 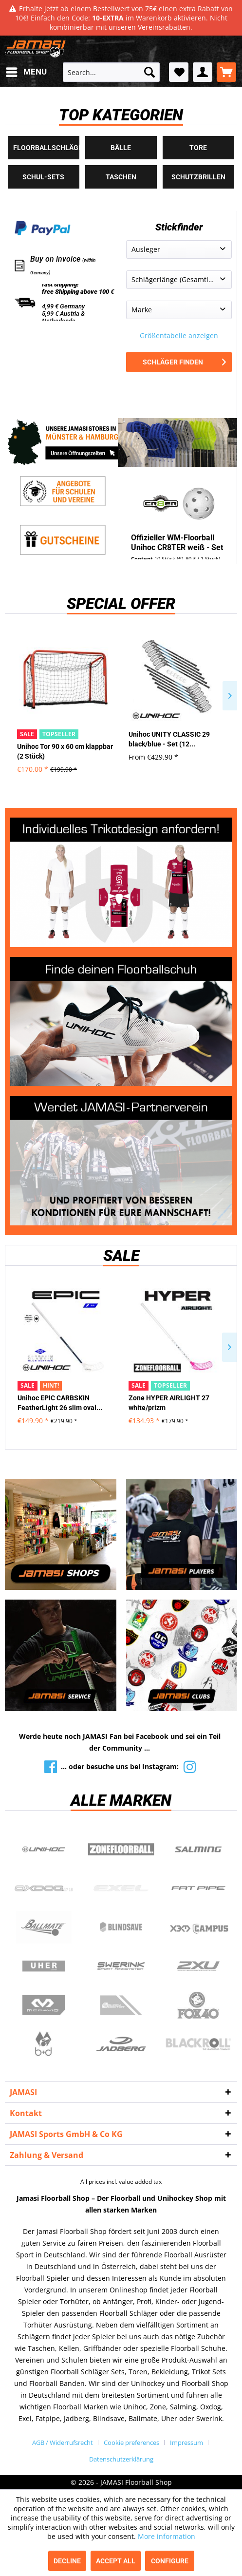 I want to click on Salming, so click(x=198, y=1849).